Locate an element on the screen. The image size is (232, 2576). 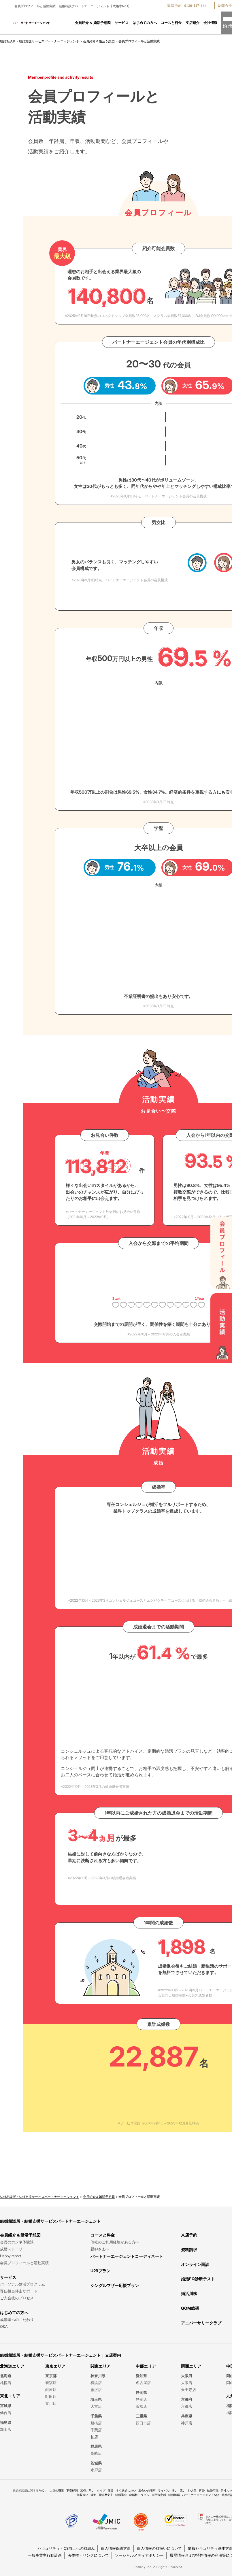
コースと料金 is located at coordinates (171, 23).